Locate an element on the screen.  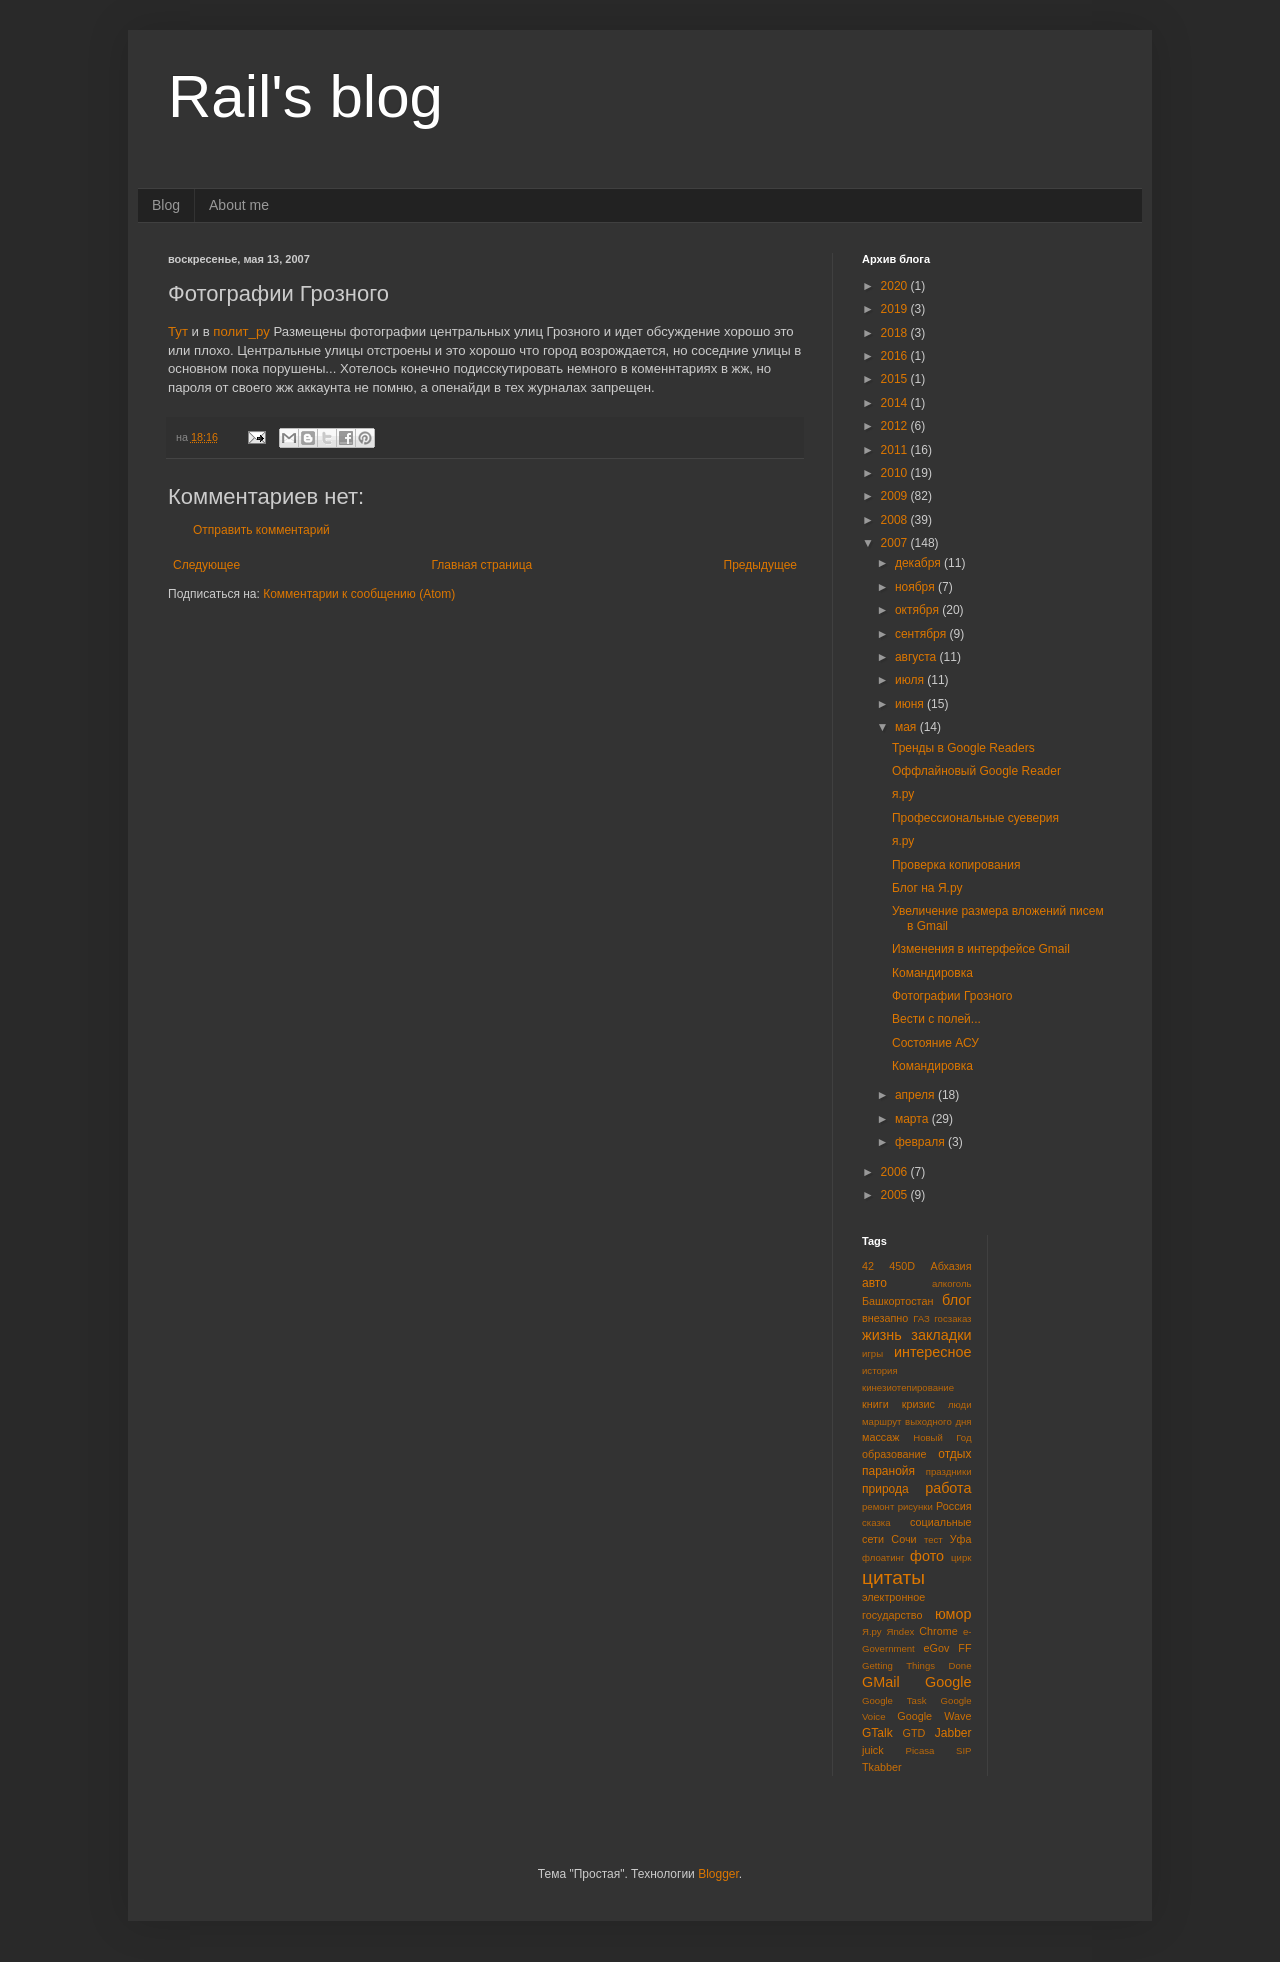
фото is located at coordinates (927, 1556).